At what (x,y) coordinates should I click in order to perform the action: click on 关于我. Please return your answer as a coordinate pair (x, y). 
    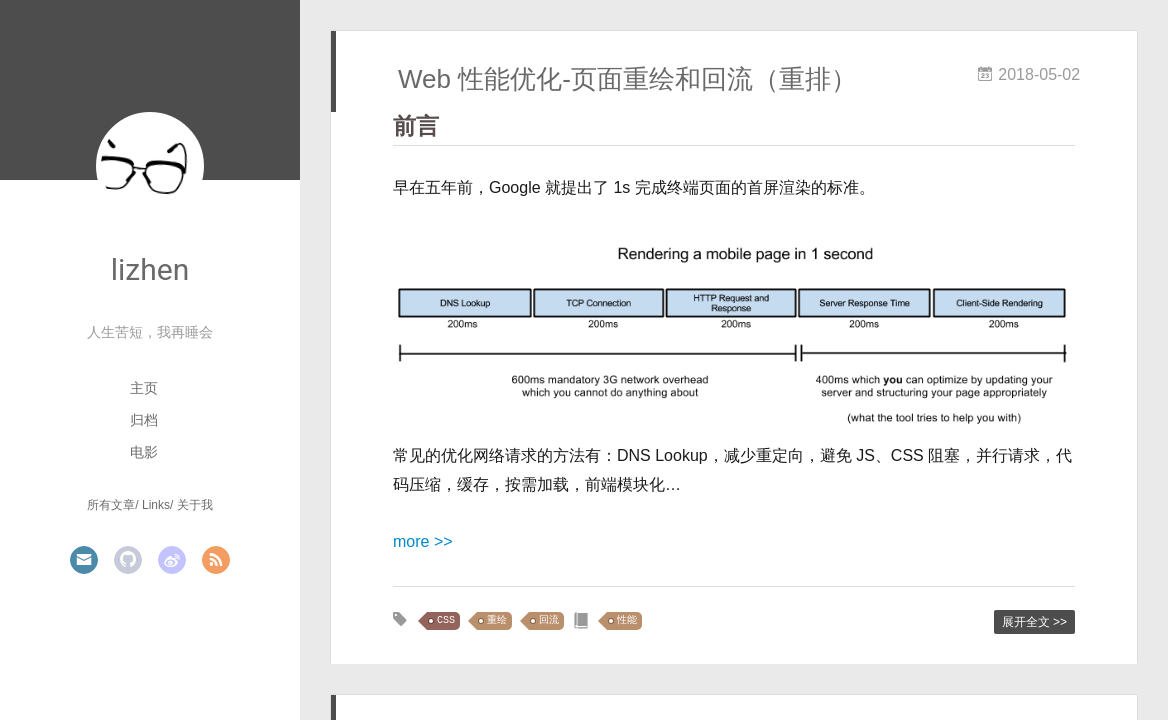
    Looking at the image, I should click on (195, 505).